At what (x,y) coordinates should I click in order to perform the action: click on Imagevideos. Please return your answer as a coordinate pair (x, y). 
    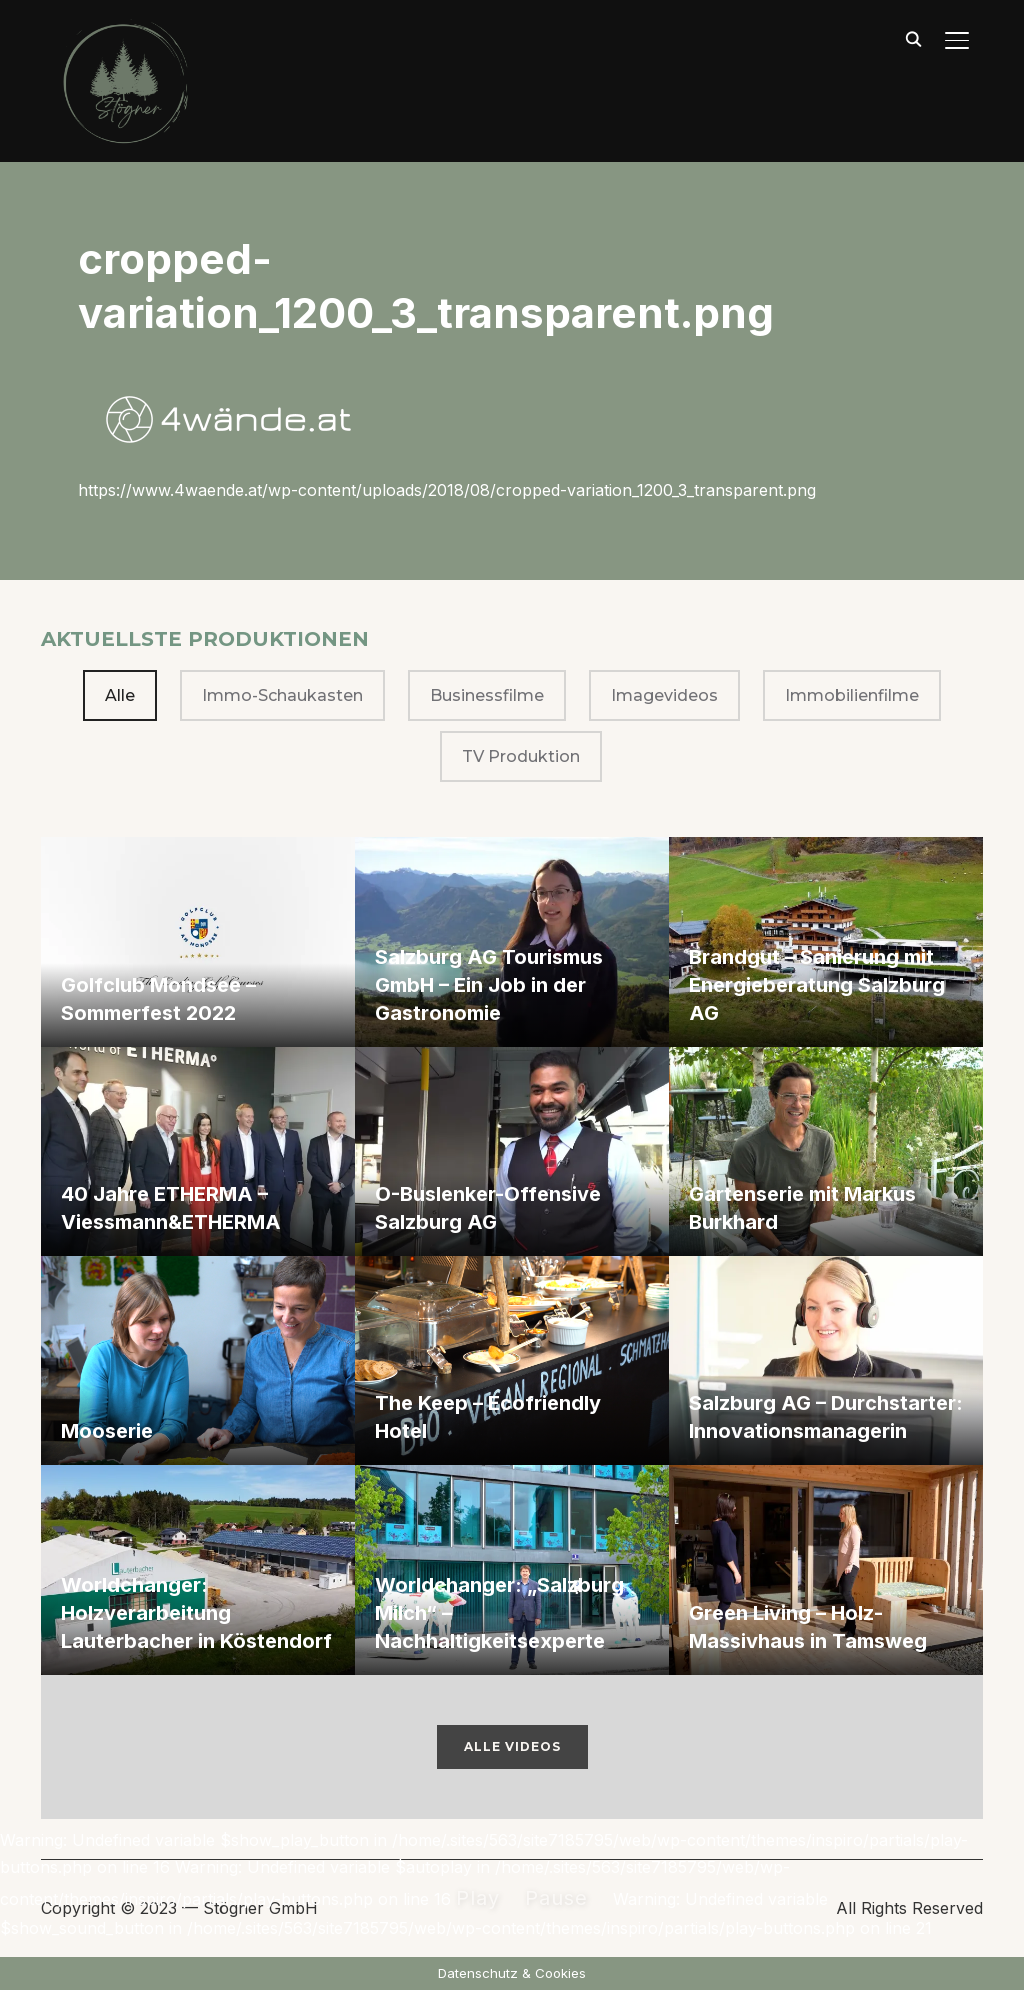
    Looking at the image, I should click on (664, 695).